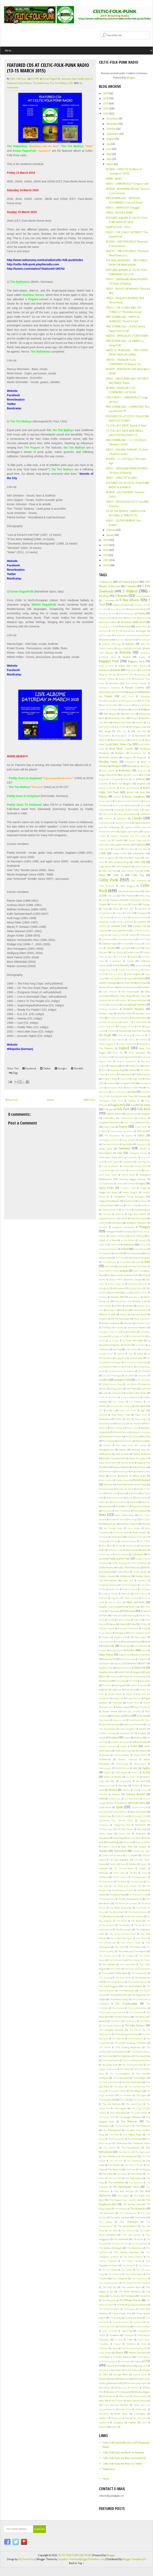 Image resolution: width=153 pixels, height=2576 pixels. I want to click on Older Post, so click(89, 1100).